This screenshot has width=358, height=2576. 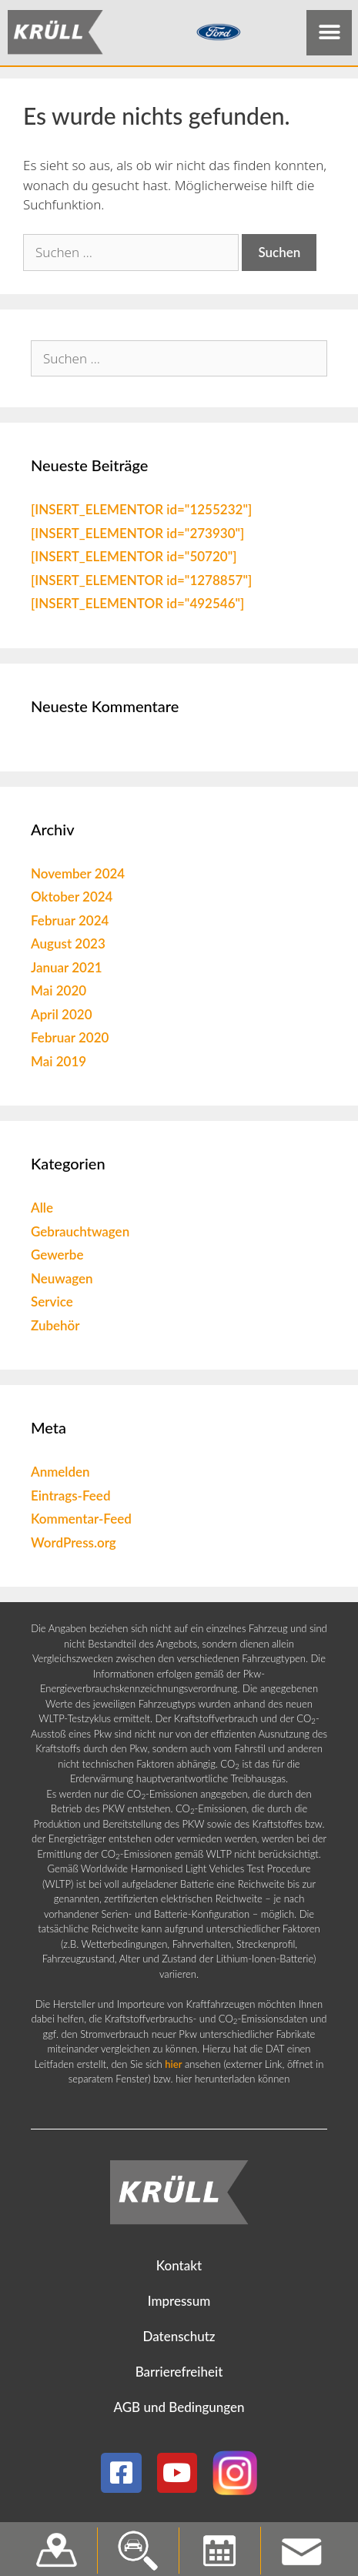 What do you see at coordinates (179, 2375) in the screenshot?
I see `Barrierefreiheit` at bounding box center [179, 2375].